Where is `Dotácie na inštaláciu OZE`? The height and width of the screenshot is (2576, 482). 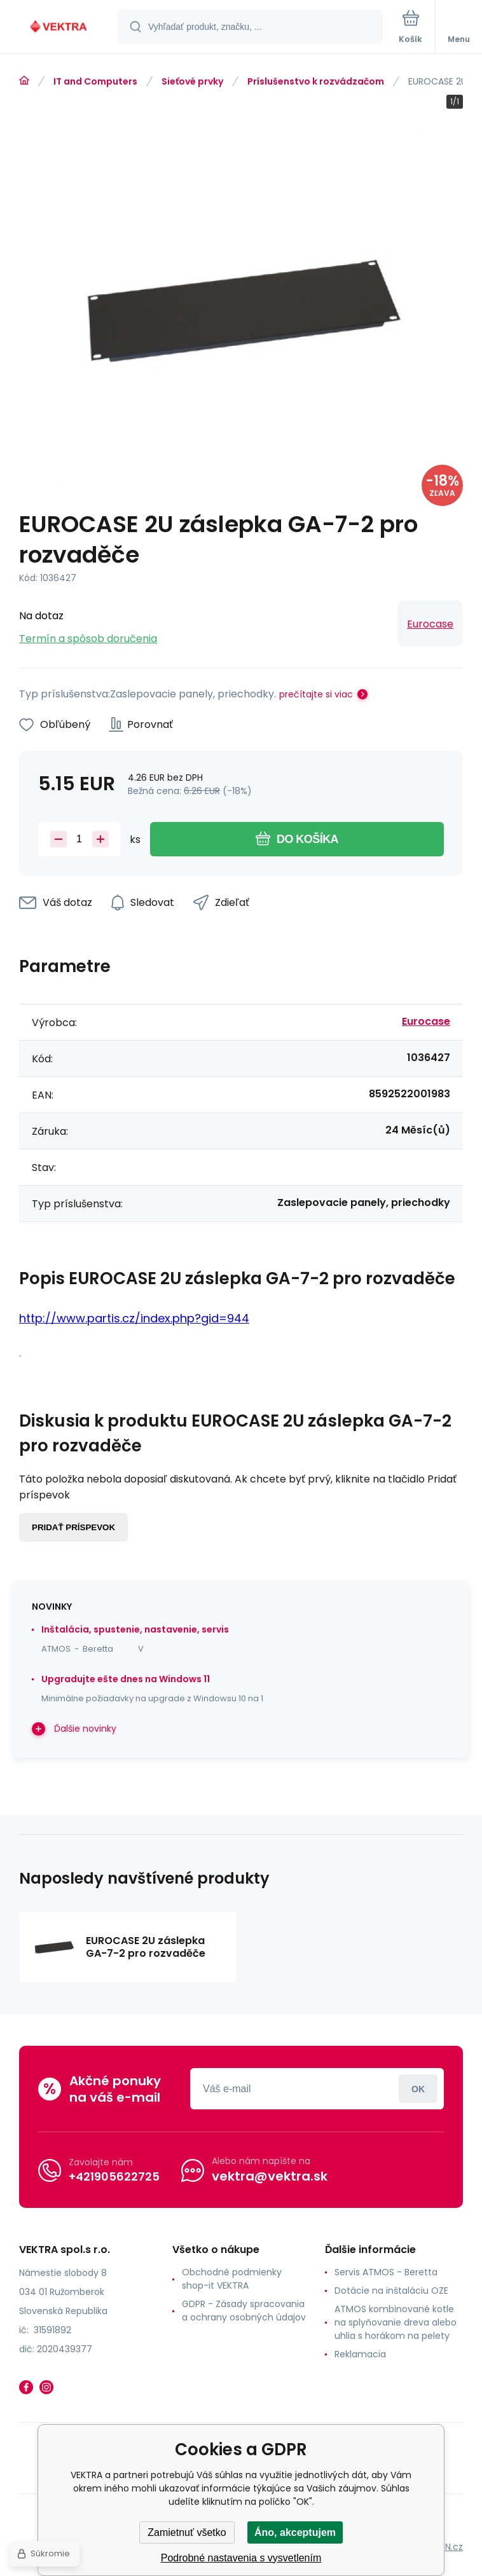
Dotácie na inštaláciu OZE is located at coordinates (391, 2290).